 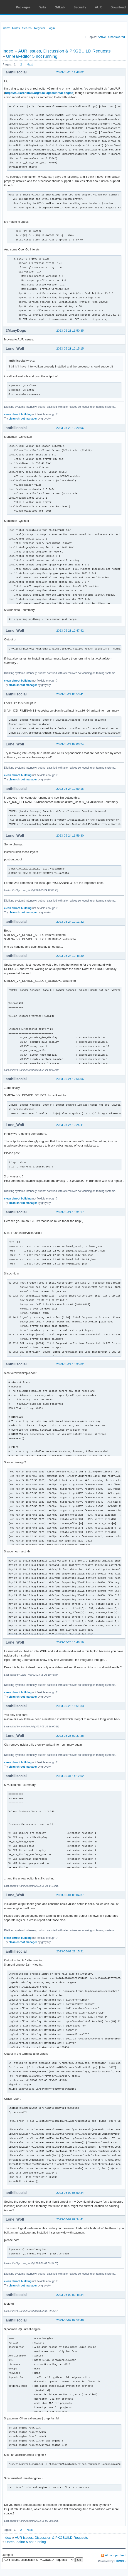 What do you see at coordinates (70, 1951) in the screenshot?
I see `2023-06-01 21:15:21` at bounding box center [70, 1951].